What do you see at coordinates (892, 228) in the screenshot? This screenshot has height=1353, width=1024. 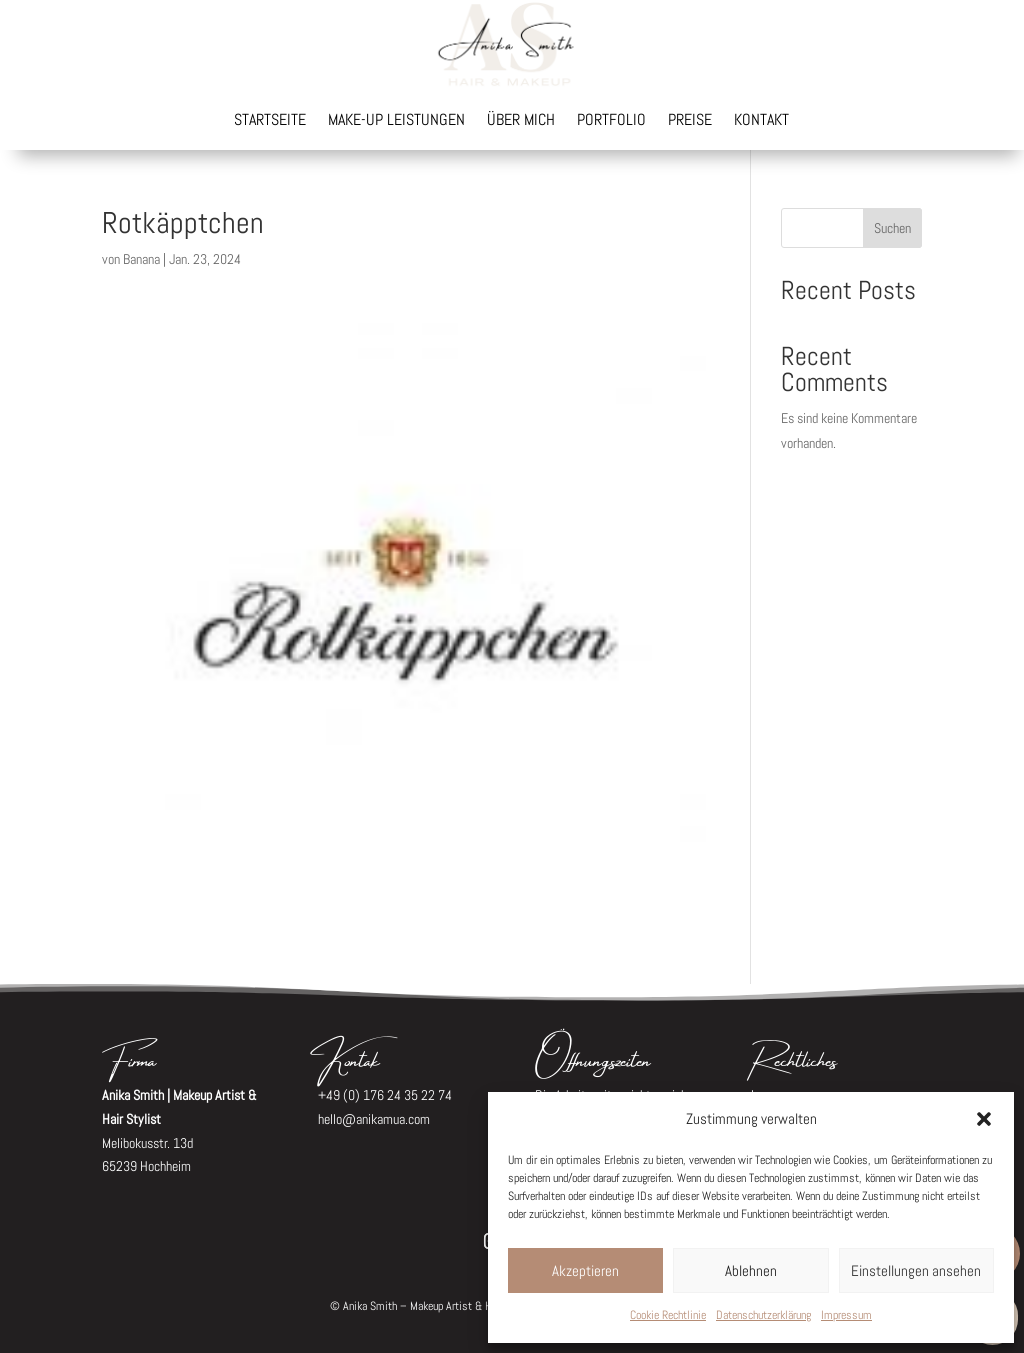 I see `Suchen` at bounding box center [892, 228].